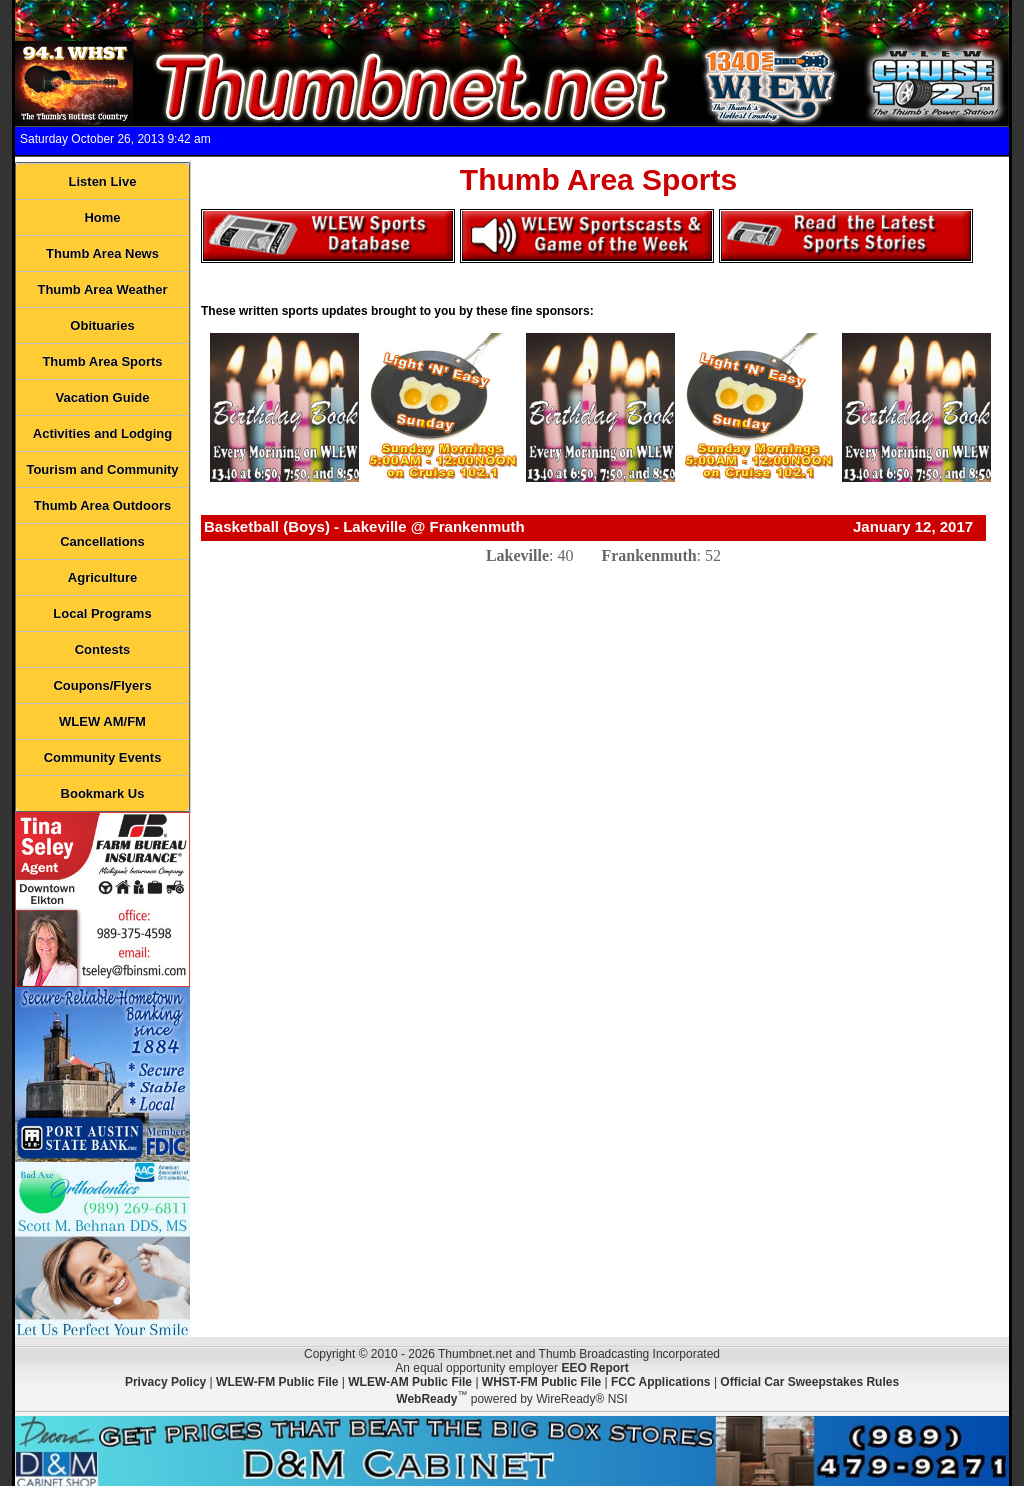 The image size is (1024, 1486). Describe the element at coordinates (426, 1399) in the screenshot. I see `WebReady` at that location.